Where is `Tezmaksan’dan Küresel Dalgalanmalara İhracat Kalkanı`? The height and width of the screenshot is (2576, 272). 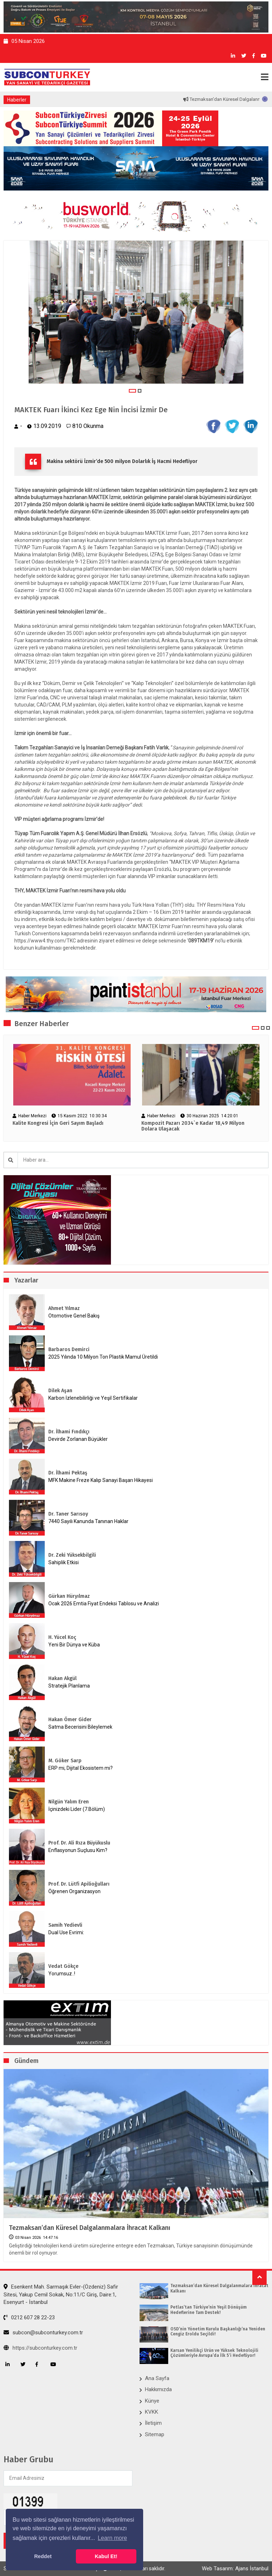
Tezmaksan’dan Küresel Dalgalanmalara İhracat Kalkanı is located at coordinates (89, 2228).